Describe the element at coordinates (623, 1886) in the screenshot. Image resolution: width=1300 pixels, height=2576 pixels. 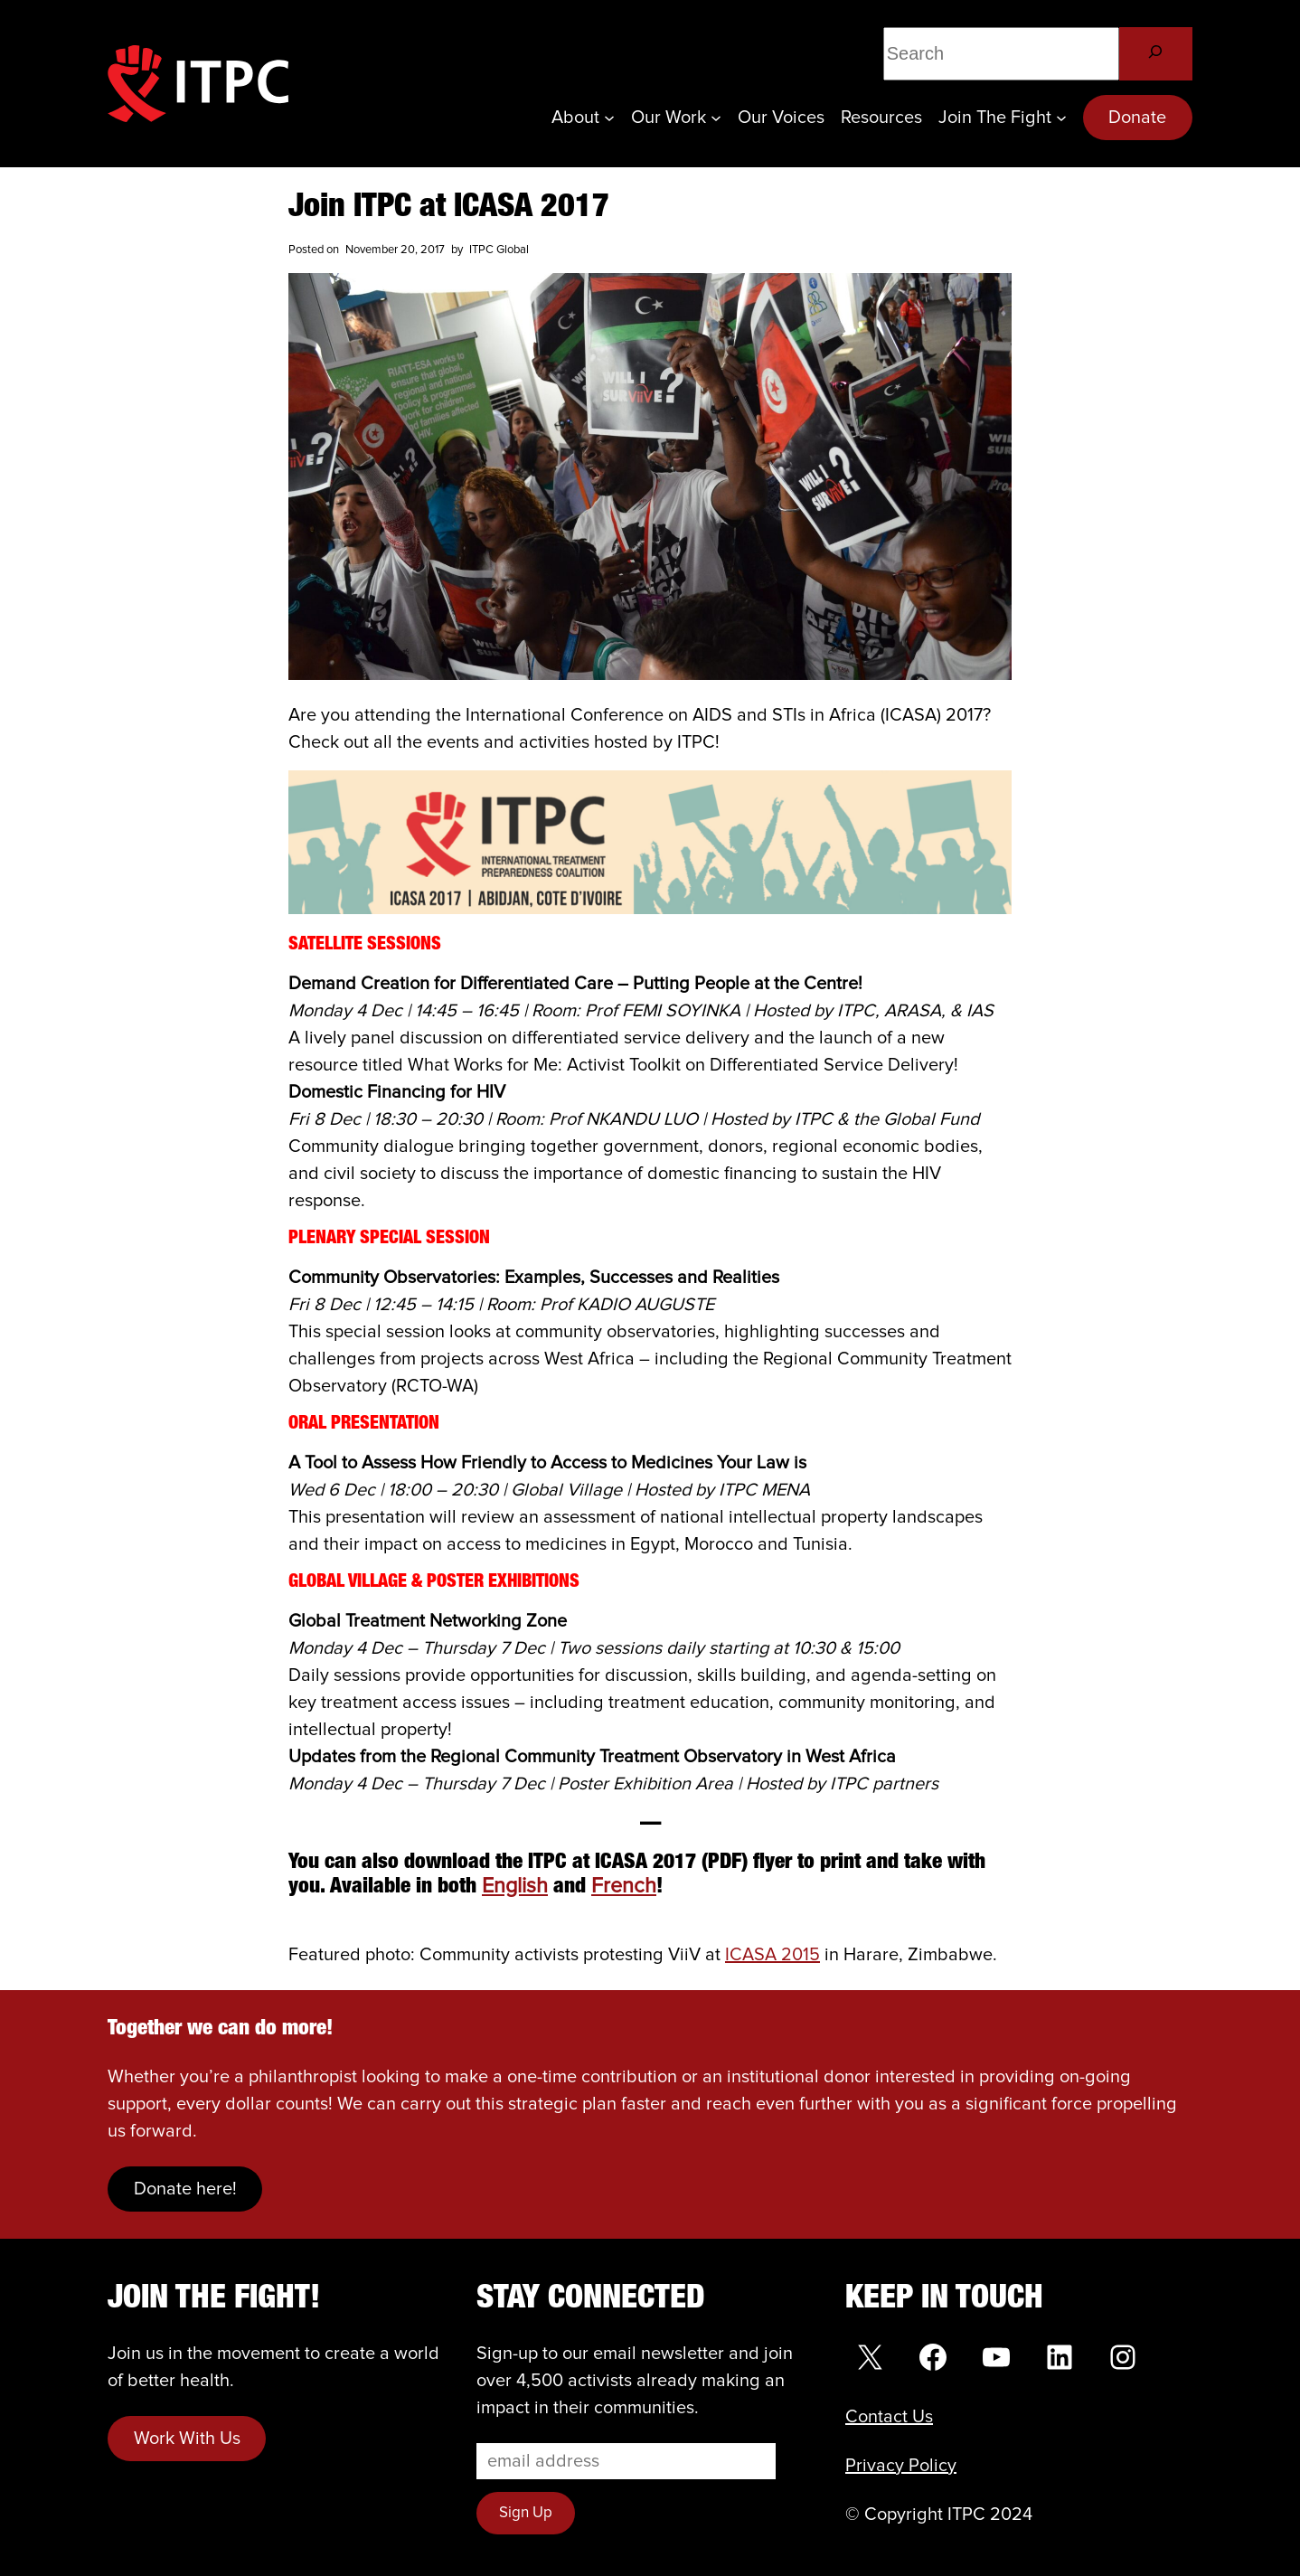
I see `French` at that location.